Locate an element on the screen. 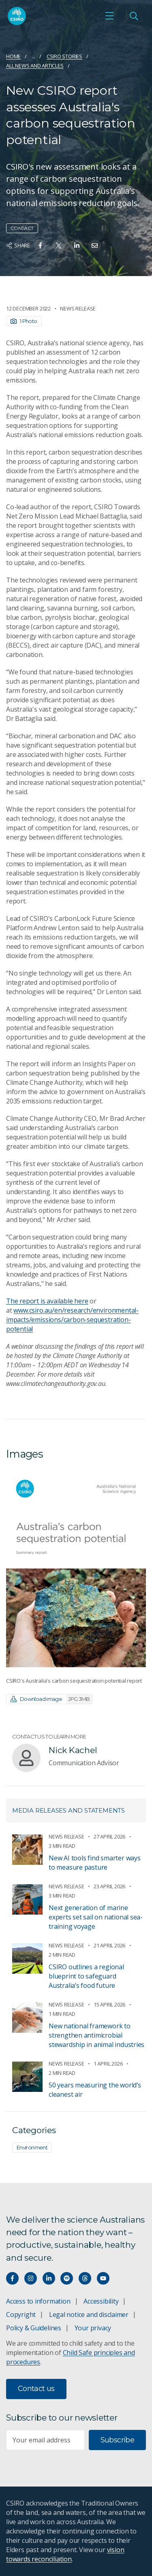 The image size is (152, 2576). [Watch our youtube videos] is located at coordinates (103, 2278).